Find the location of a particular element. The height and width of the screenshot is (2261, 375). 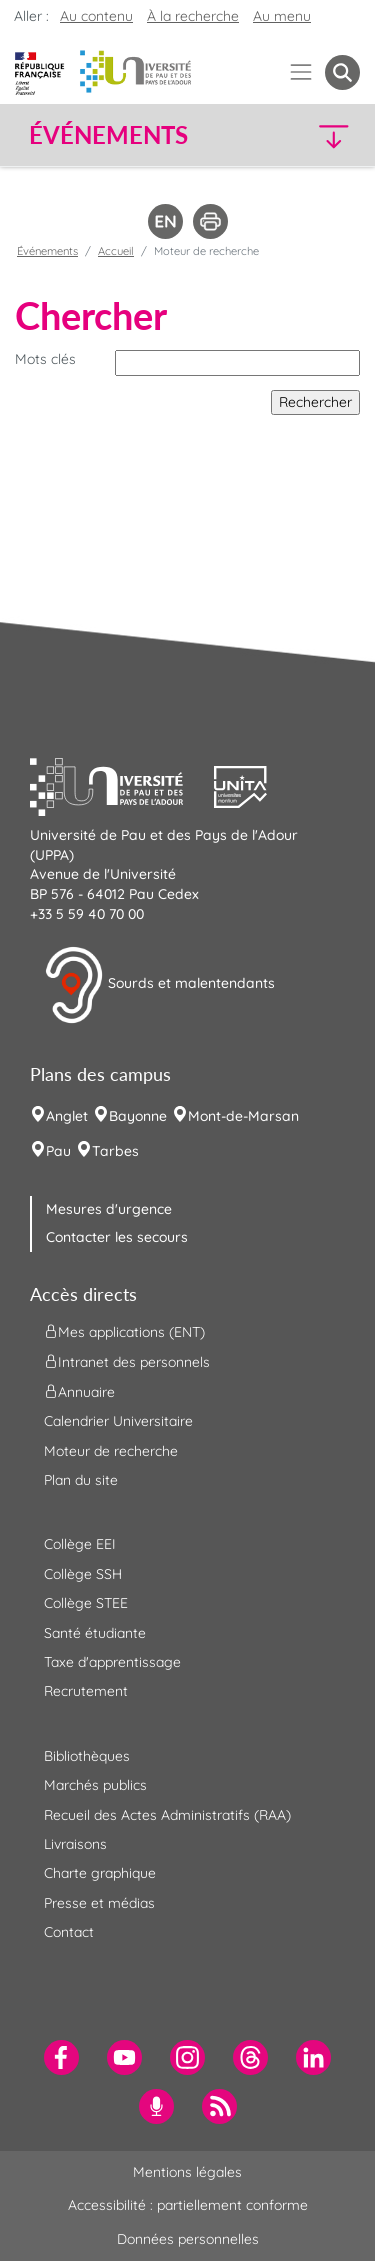

Contacter les secours is located at coordinates (117, 1237).